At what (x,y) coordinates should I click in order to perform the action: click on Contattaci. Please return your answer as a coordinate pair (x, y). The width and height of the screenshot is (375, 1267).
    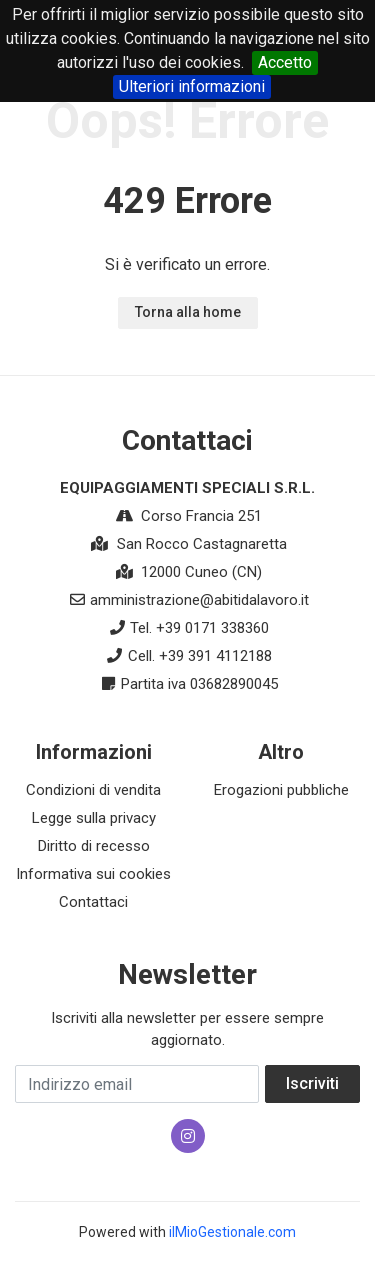
    Looking at the image, I should click on (93, 902).